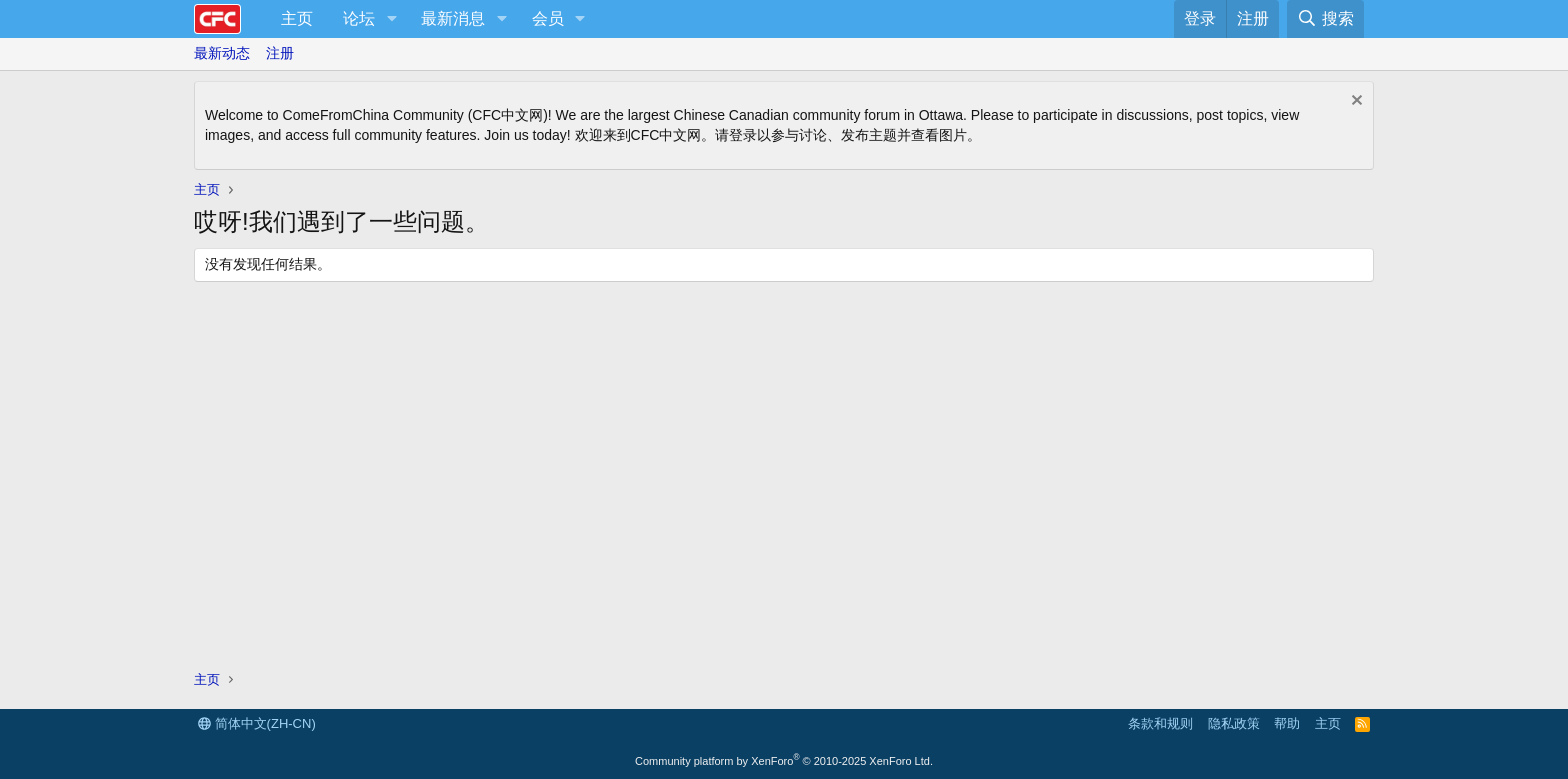 The width and height of the screenshot is (1568, 779). Describe the element at coordinates (1234, 723) in the screenshot. I see `隐私政策` at that location.